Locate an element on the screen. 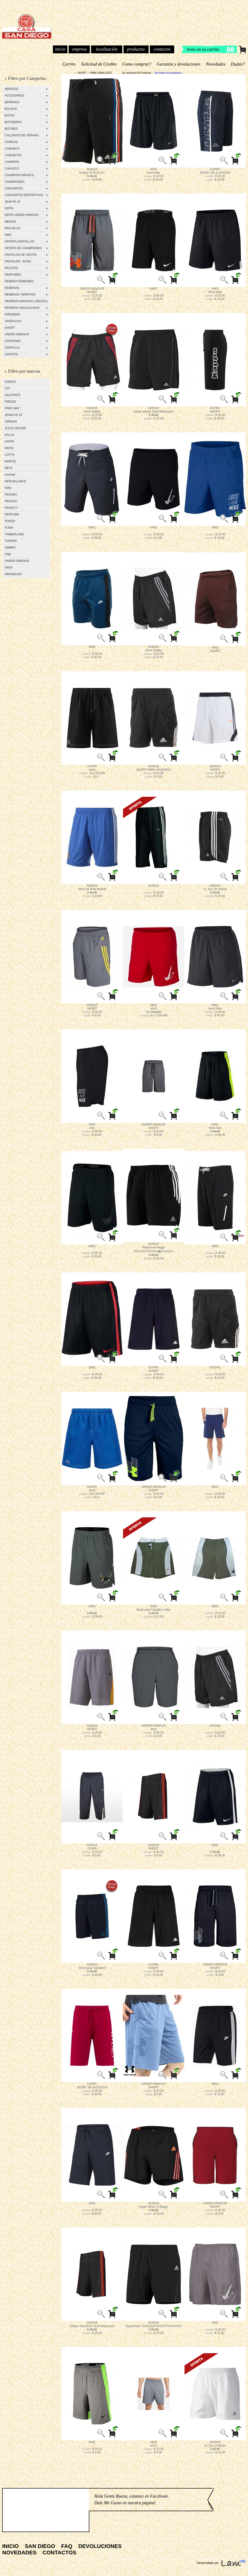 This screenshot has height=2576, width=248. RIÑONERA is located at coordinates (12, 314).